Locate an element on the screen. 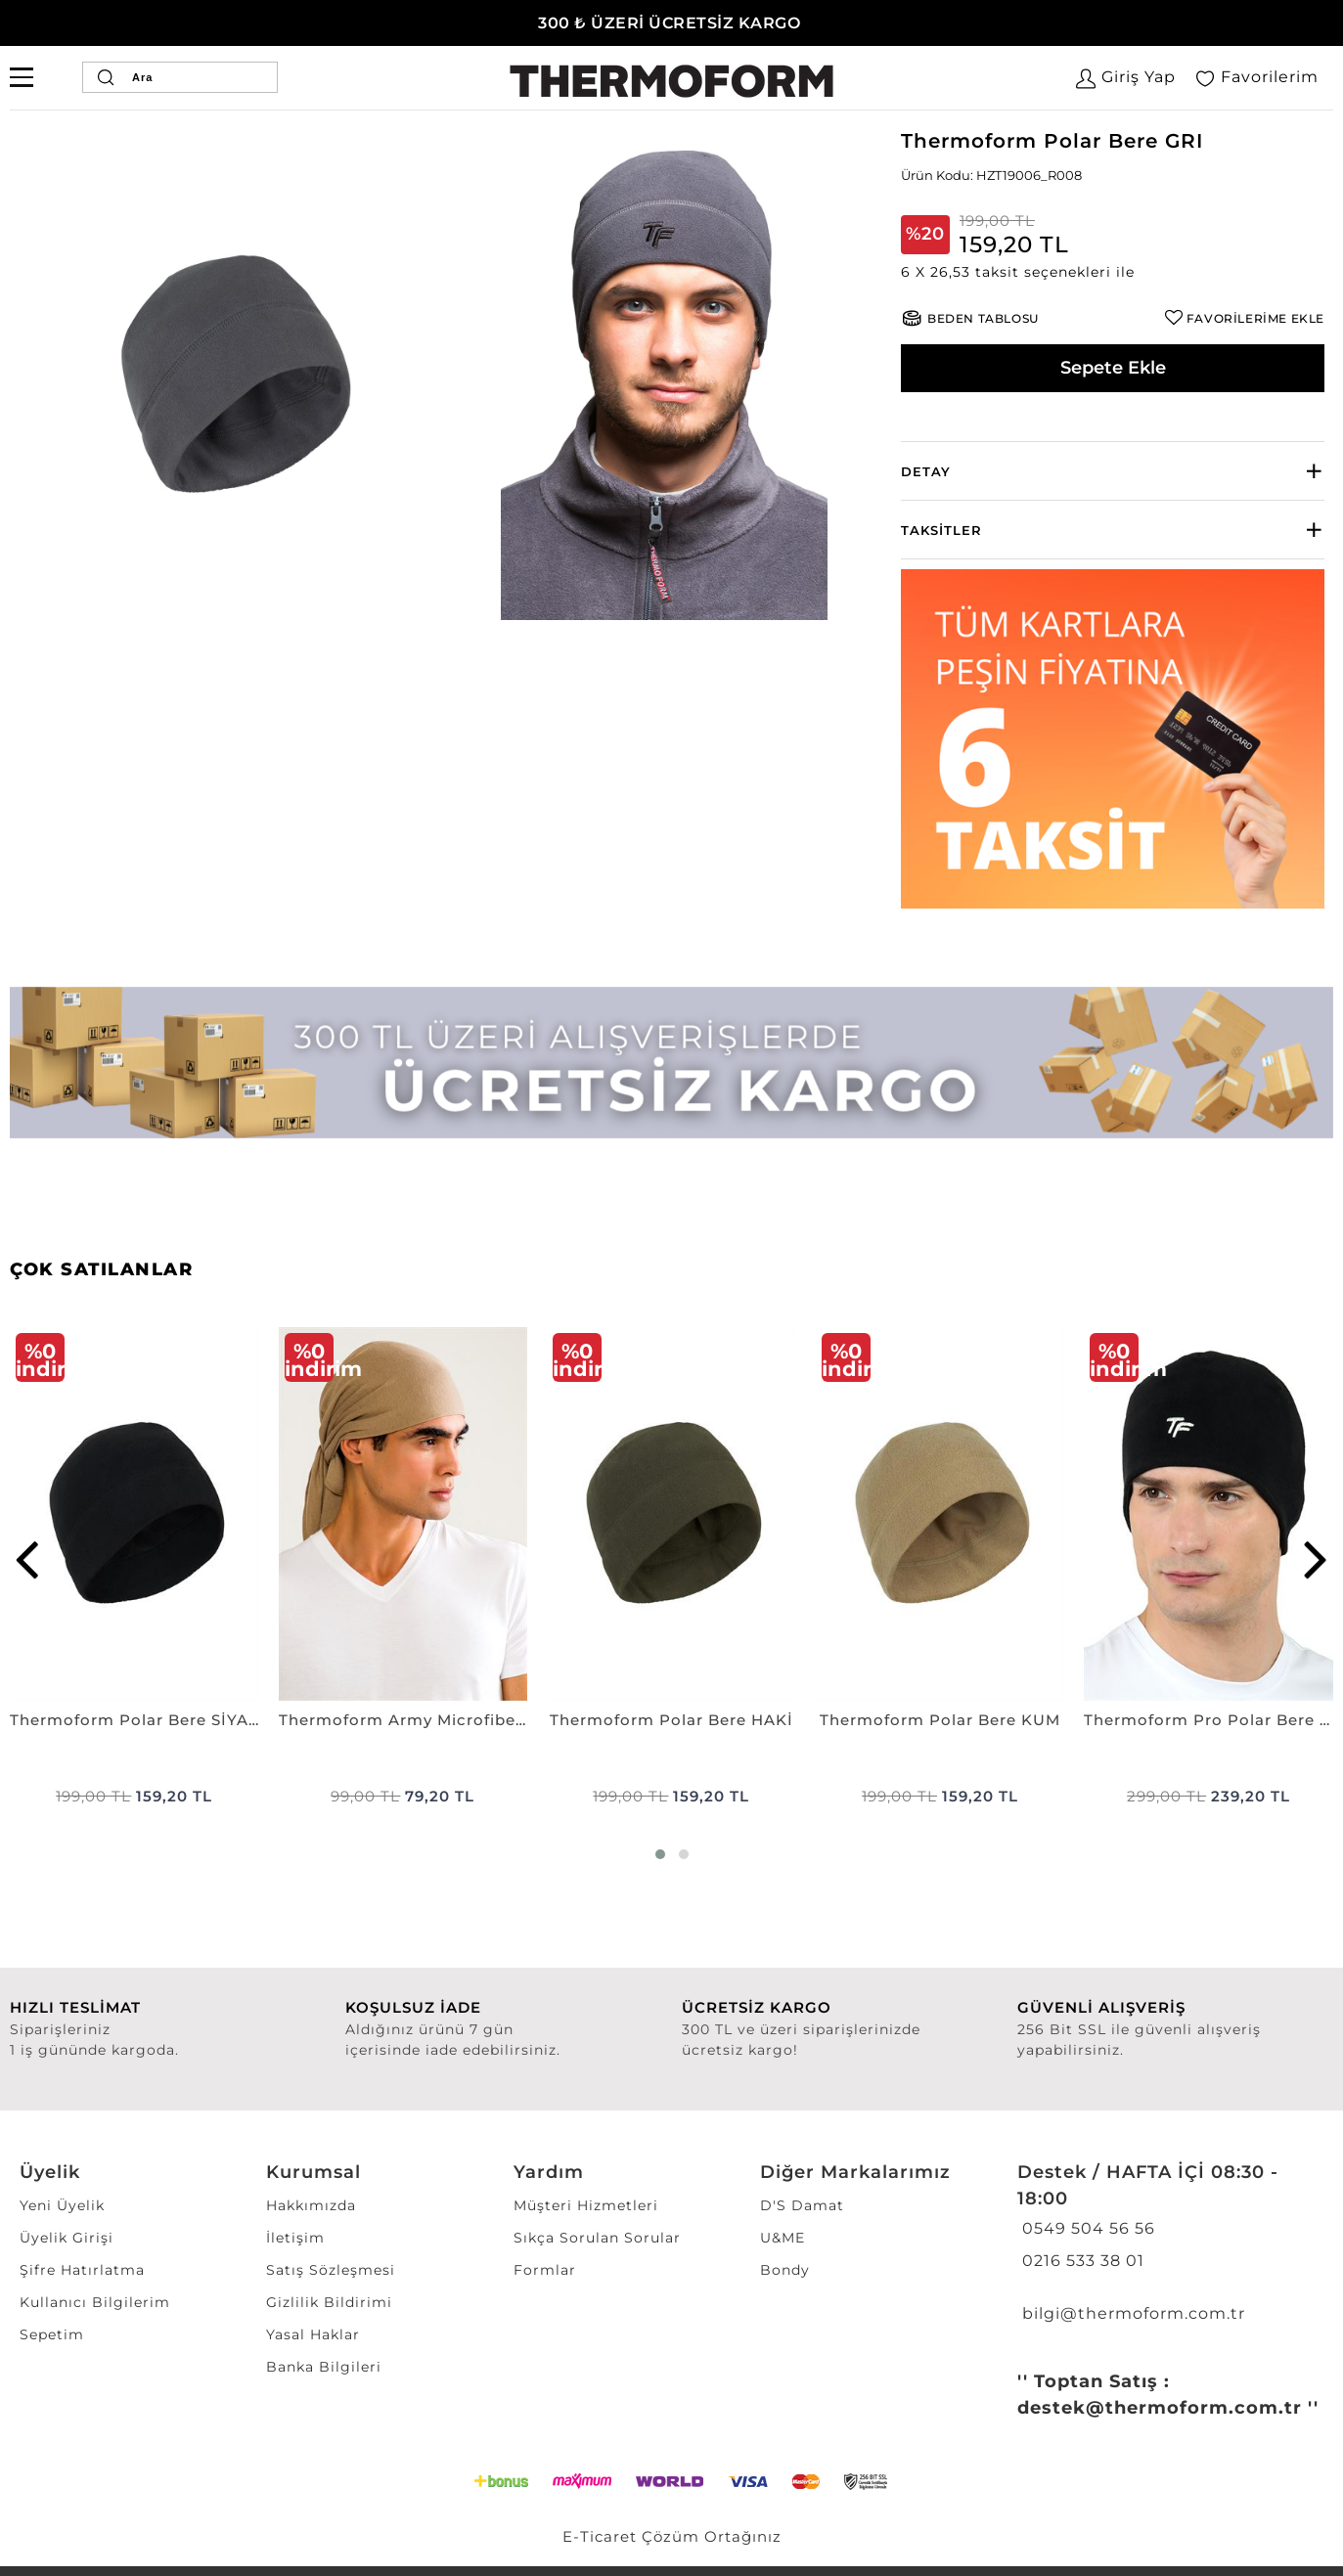  Taksitler [button] is located at coordinates (941, 530).